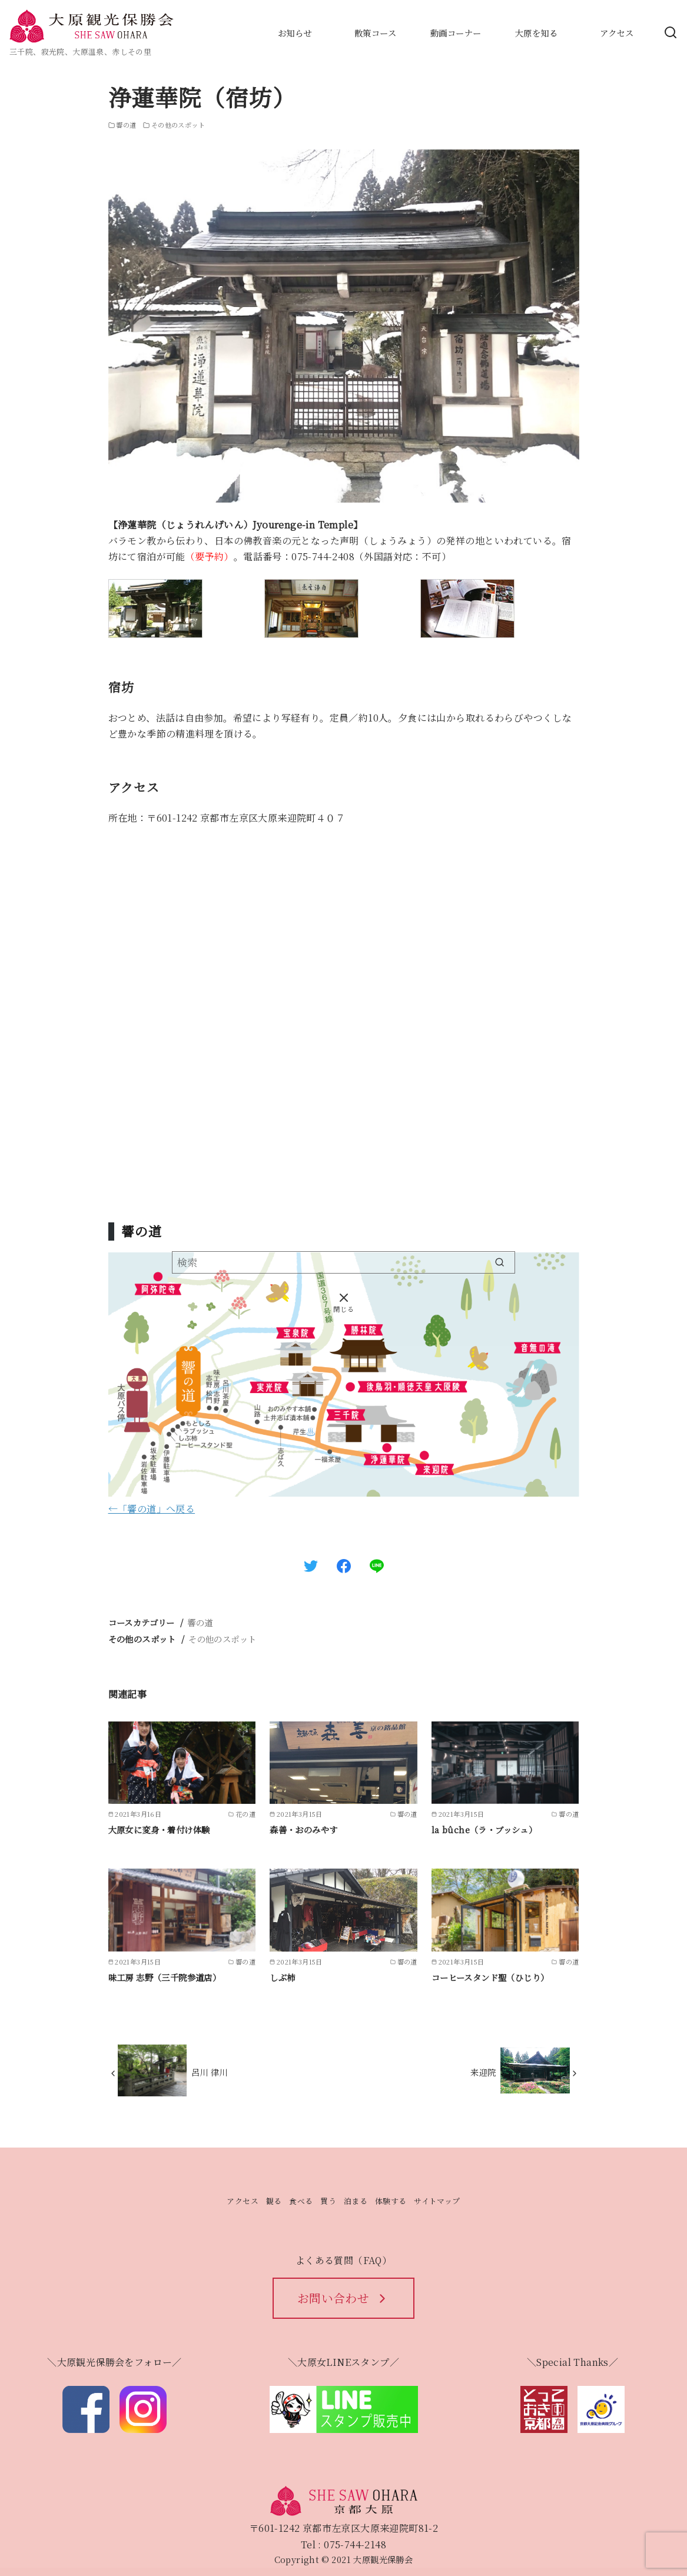  What do you see at coordinates (328, 2200) in the screenshot?
I see `買う` at bounding box center [328, 2200].